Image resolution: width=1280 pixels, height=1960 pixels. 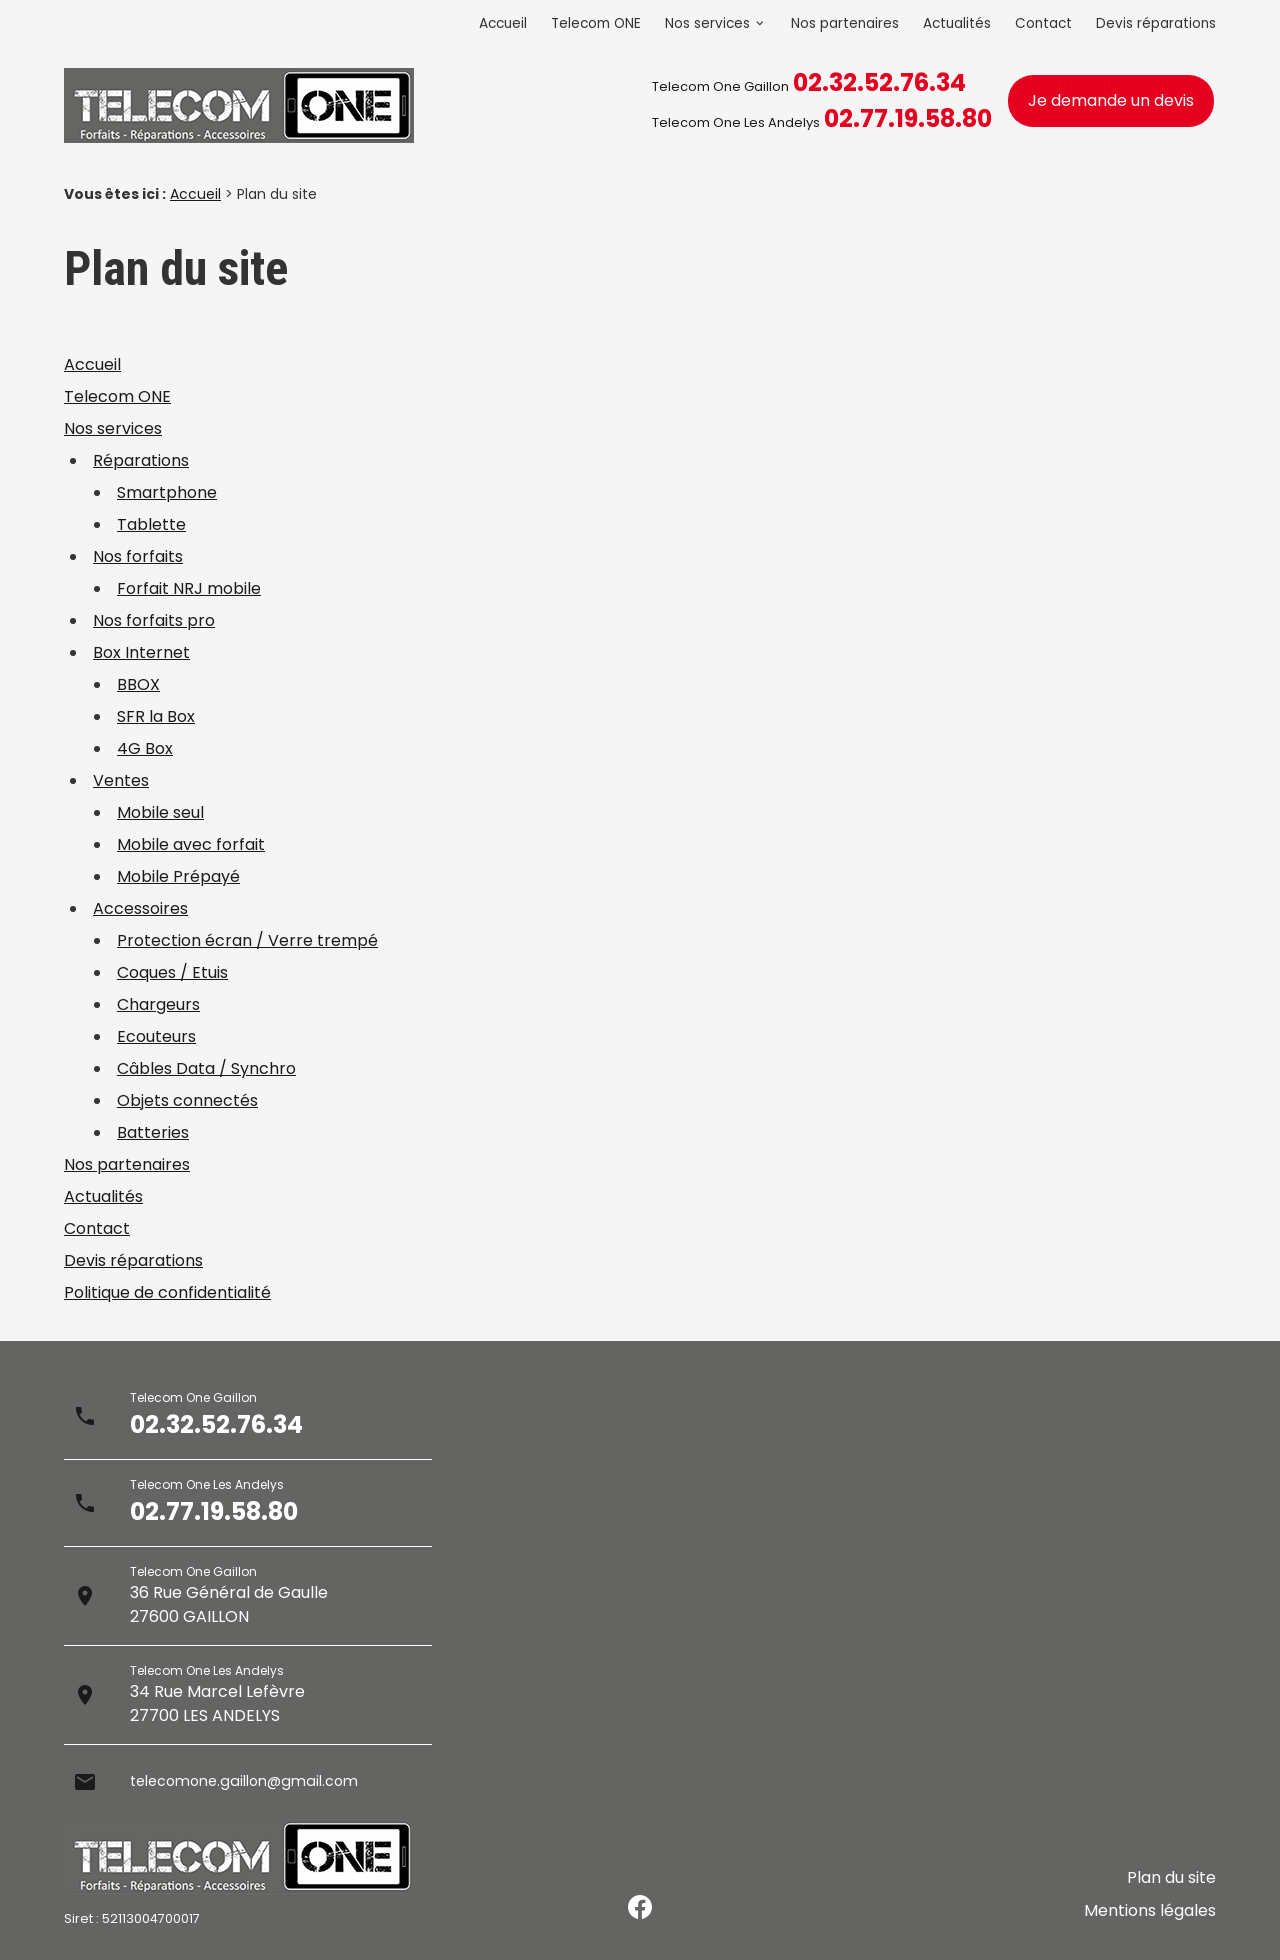 What do you see at coordinates (957, 23) in the screenshot?
I see `Actualités` at bounding box center [957, 23].